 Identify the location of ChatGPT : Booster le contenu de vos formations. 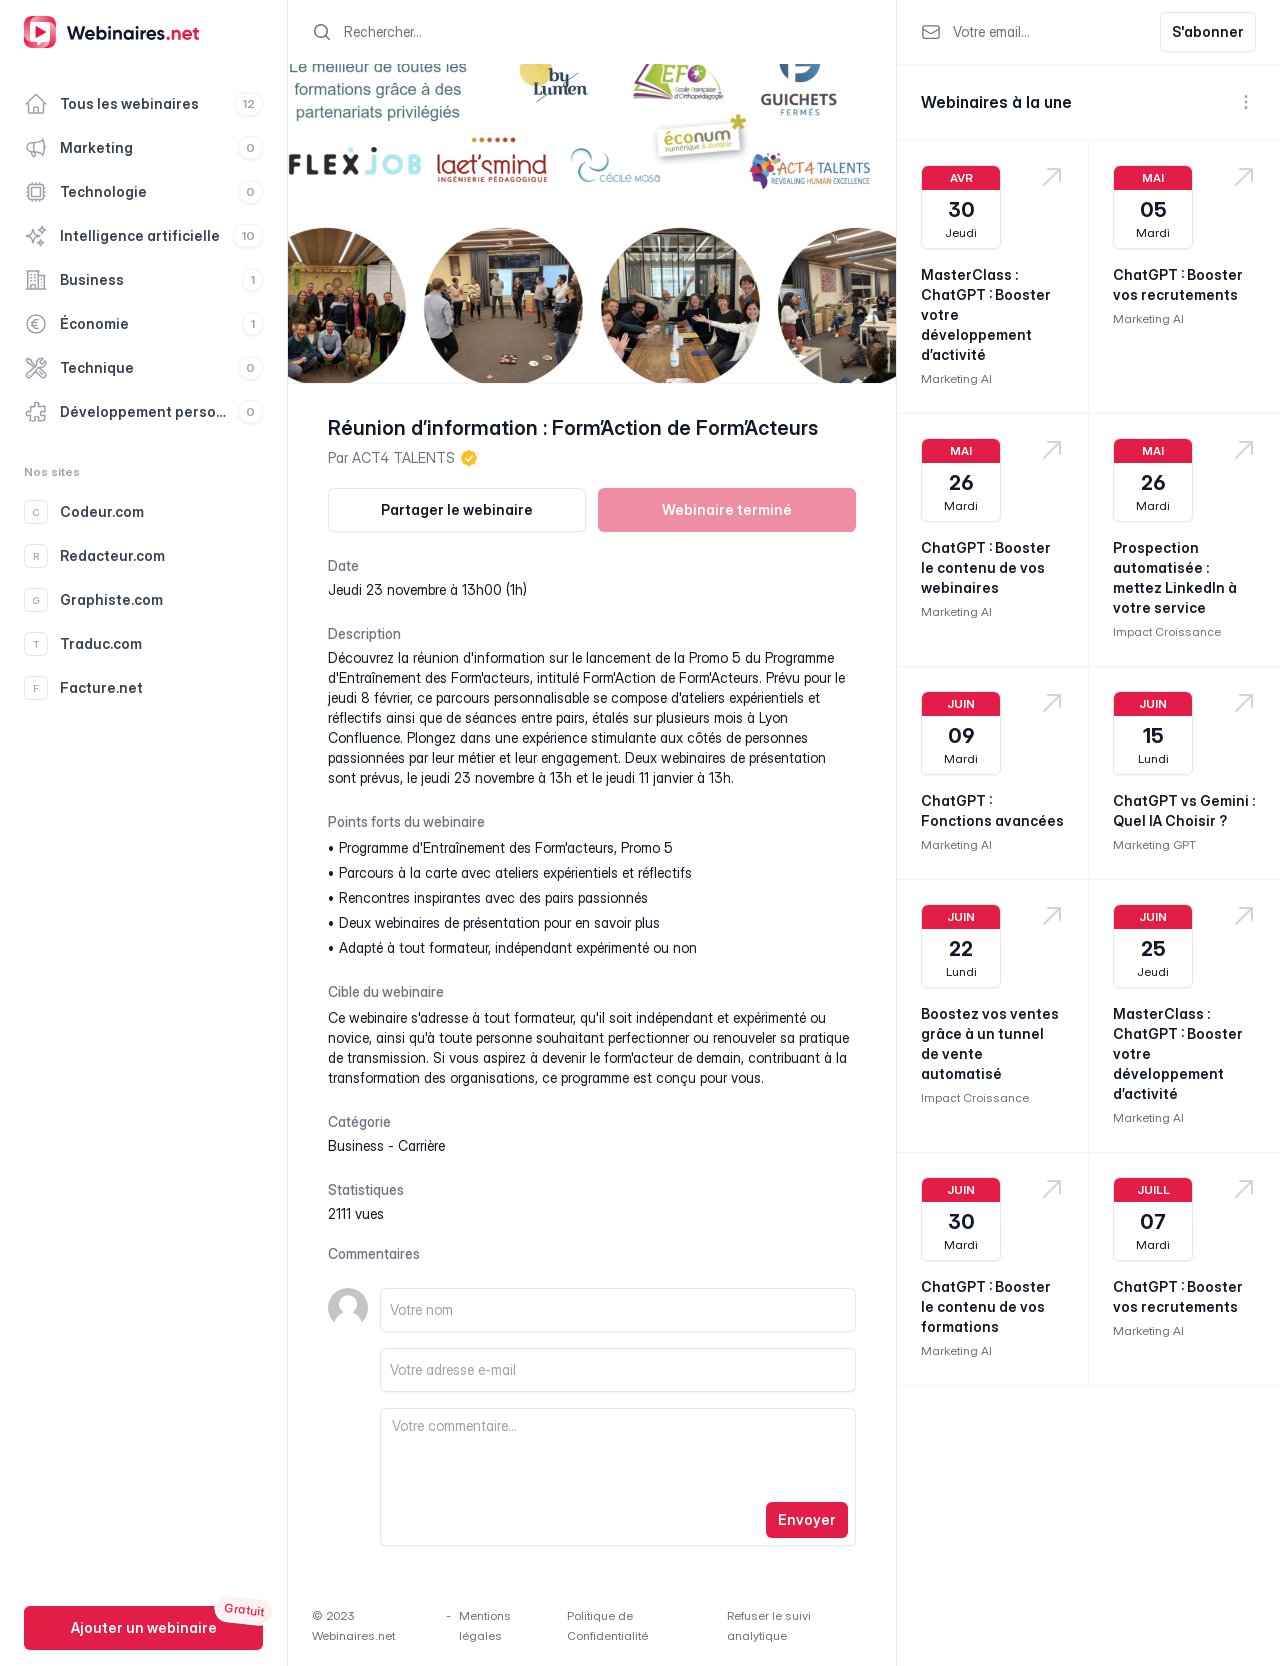
(986, 1306).